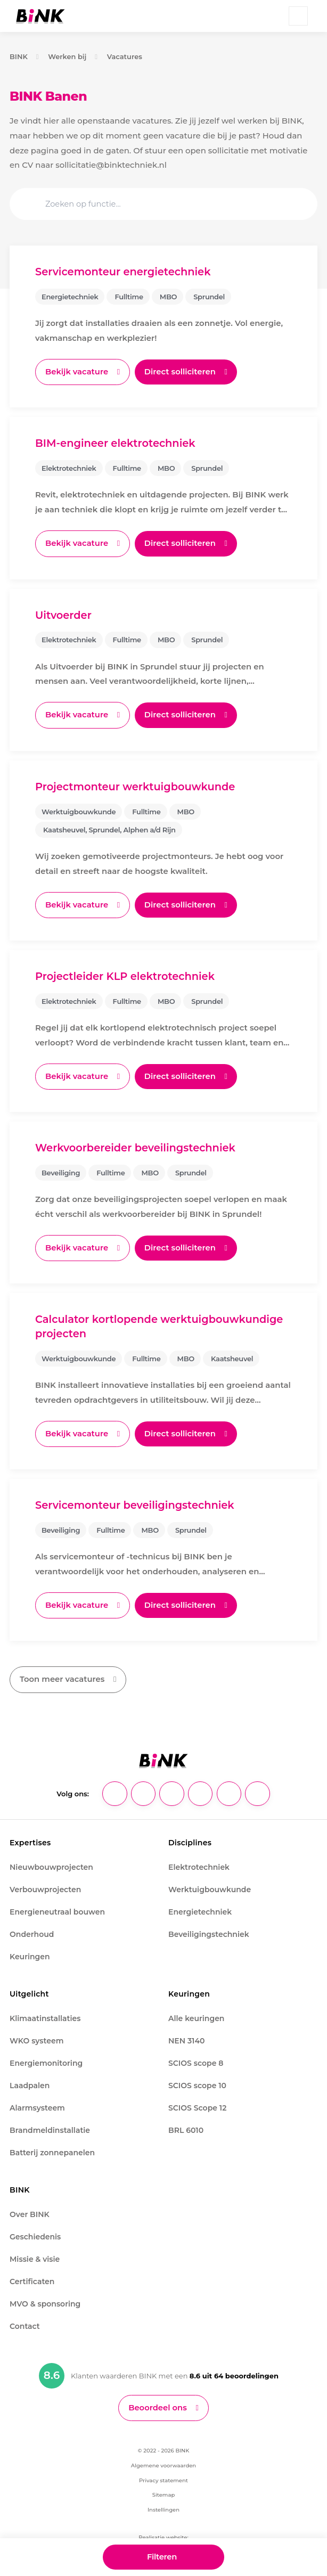 The width and height of the screenshot is (327, 2576). Describe the element at coordinates (45, 1886) in the screenshot. I see `Verbouwprojecten` at that location.